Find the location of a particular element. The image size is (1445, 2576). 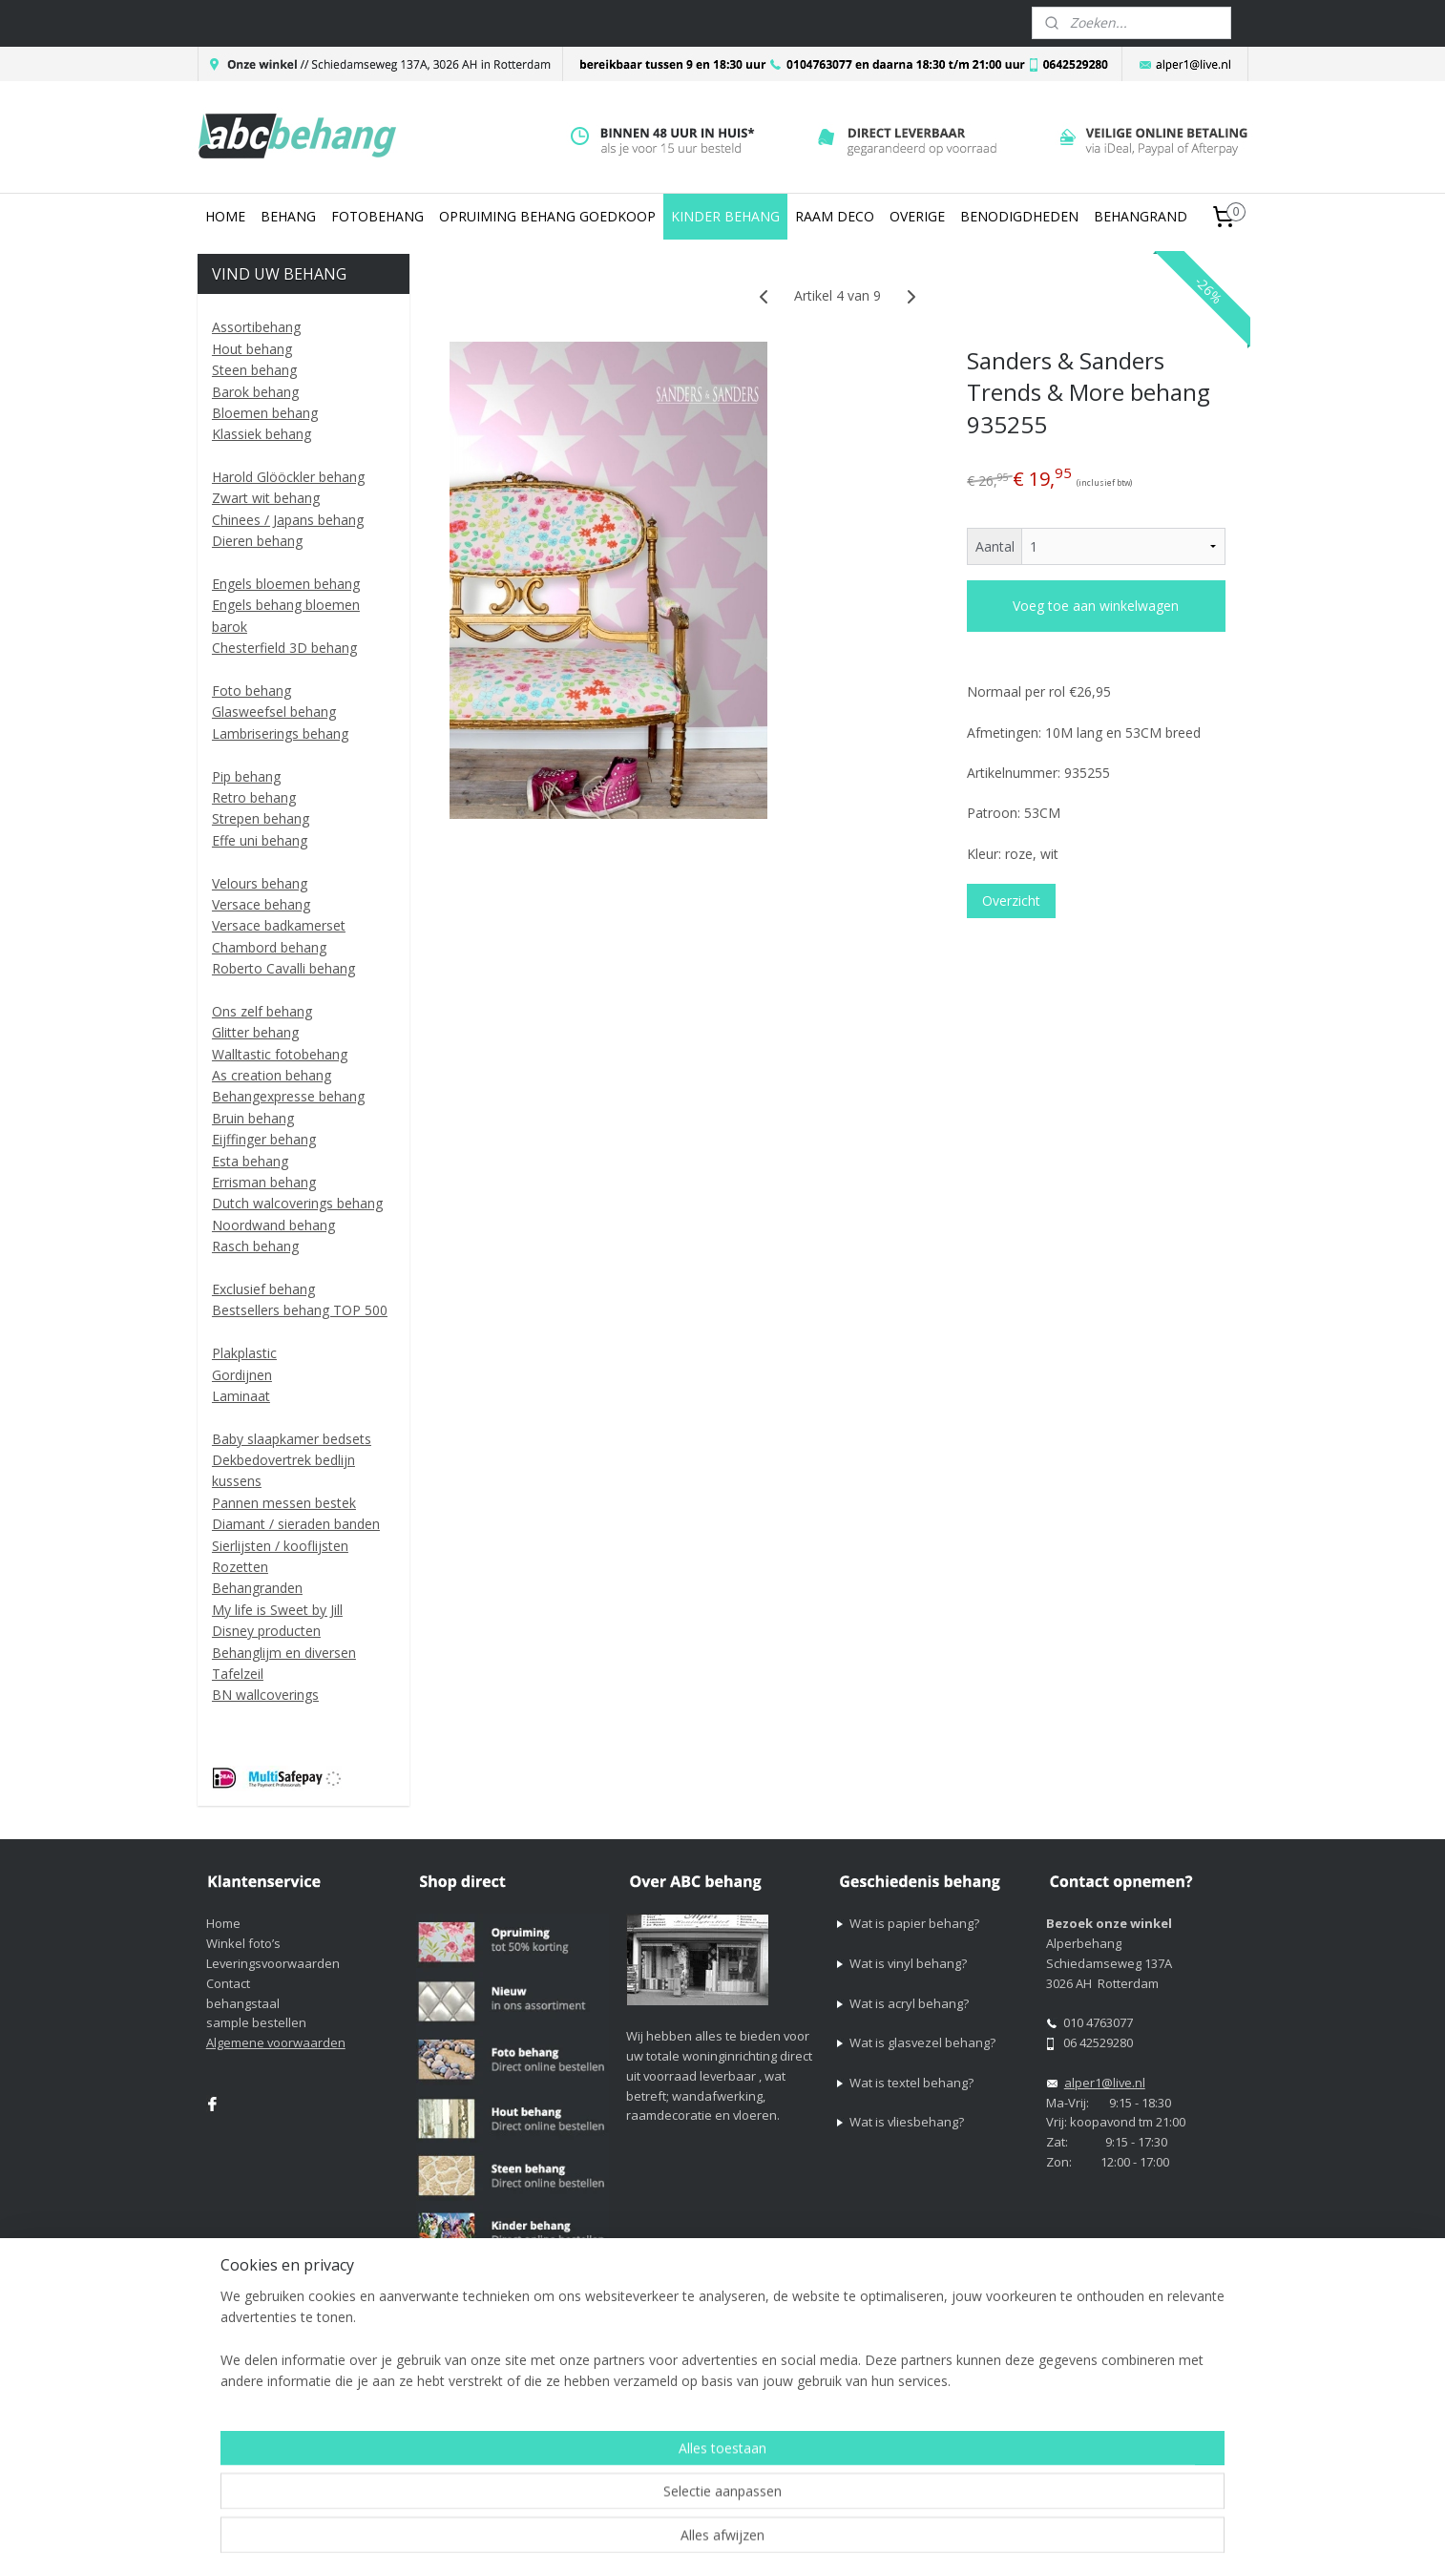

Bestsellers behang TOP 500 is located at coordinates (299, 1310).